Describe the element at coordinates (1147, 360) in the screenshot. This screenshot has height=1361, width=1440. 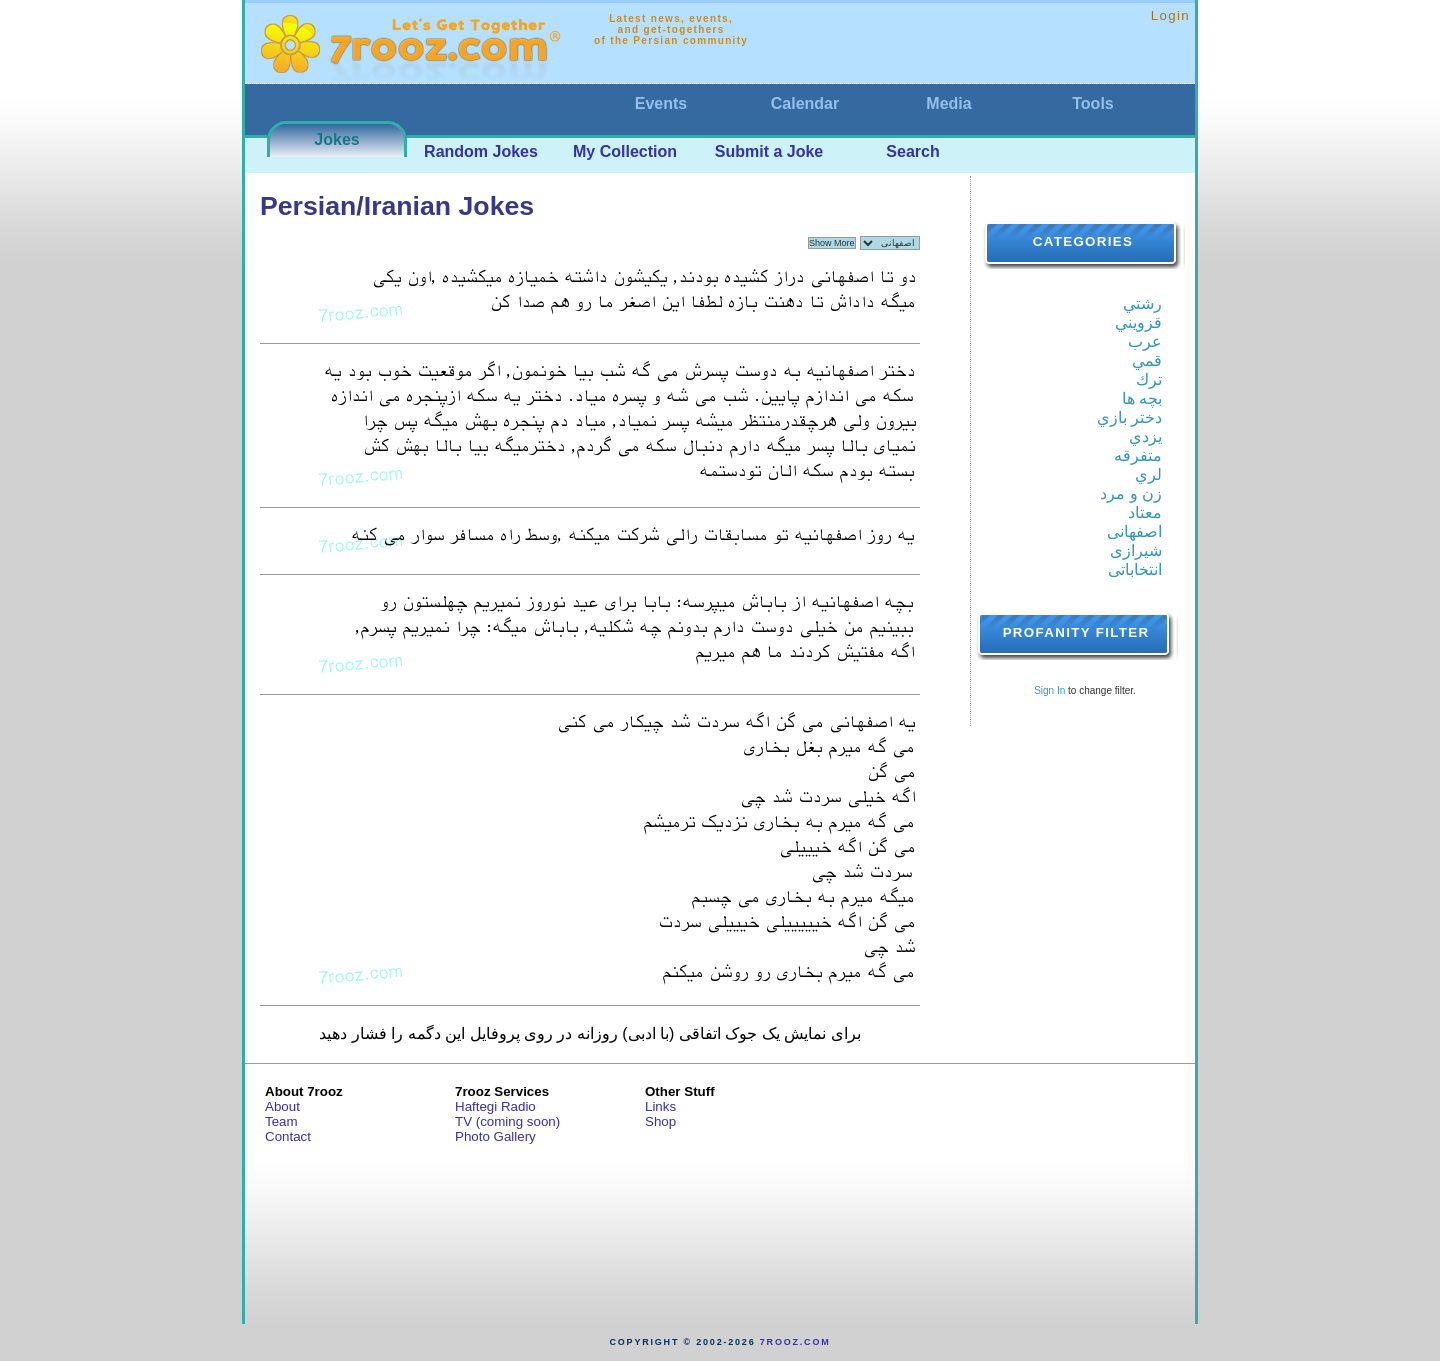
I see `قمي` at that location.